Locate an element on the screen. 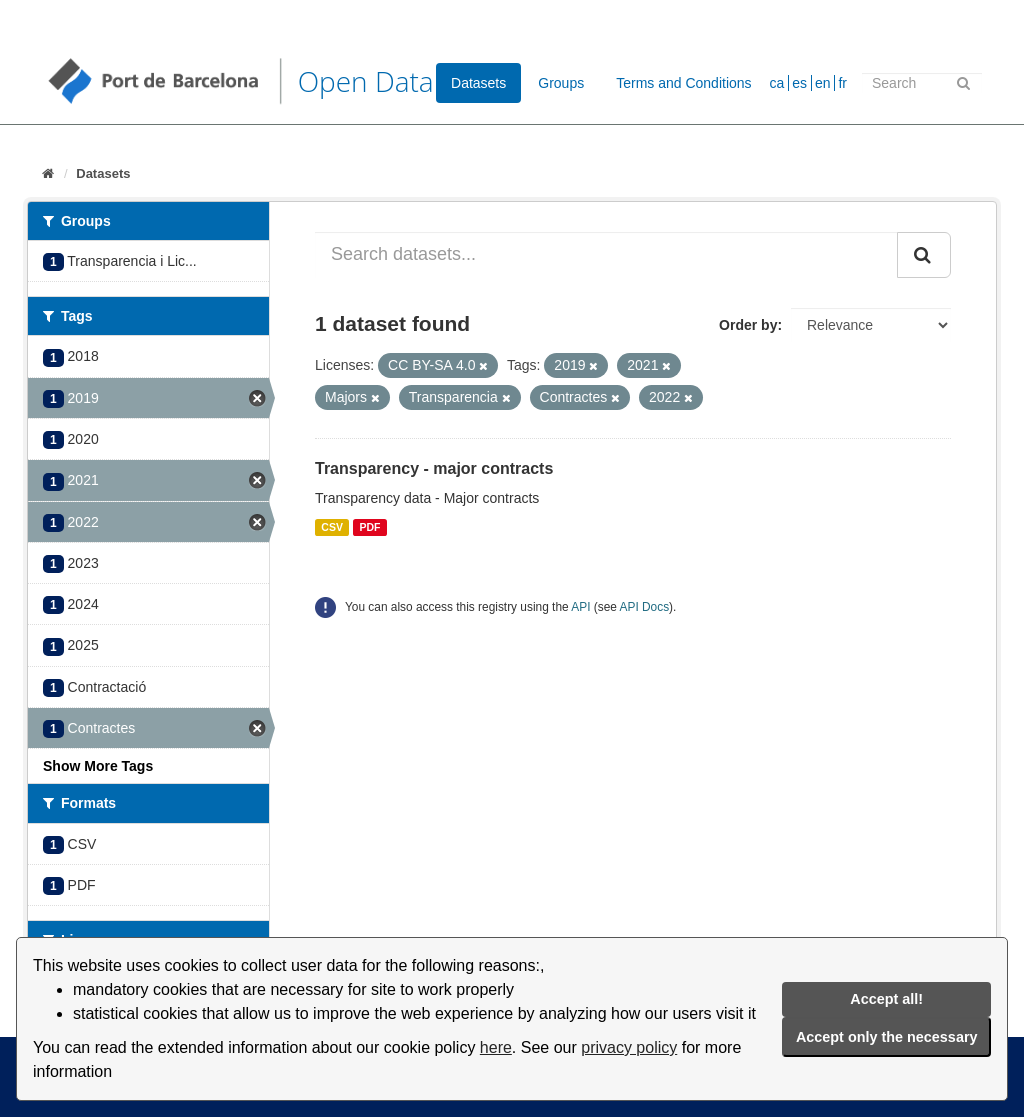 This screenshot has width=1024, height=1117. Show More Tags is located at coordinates (98, 766).